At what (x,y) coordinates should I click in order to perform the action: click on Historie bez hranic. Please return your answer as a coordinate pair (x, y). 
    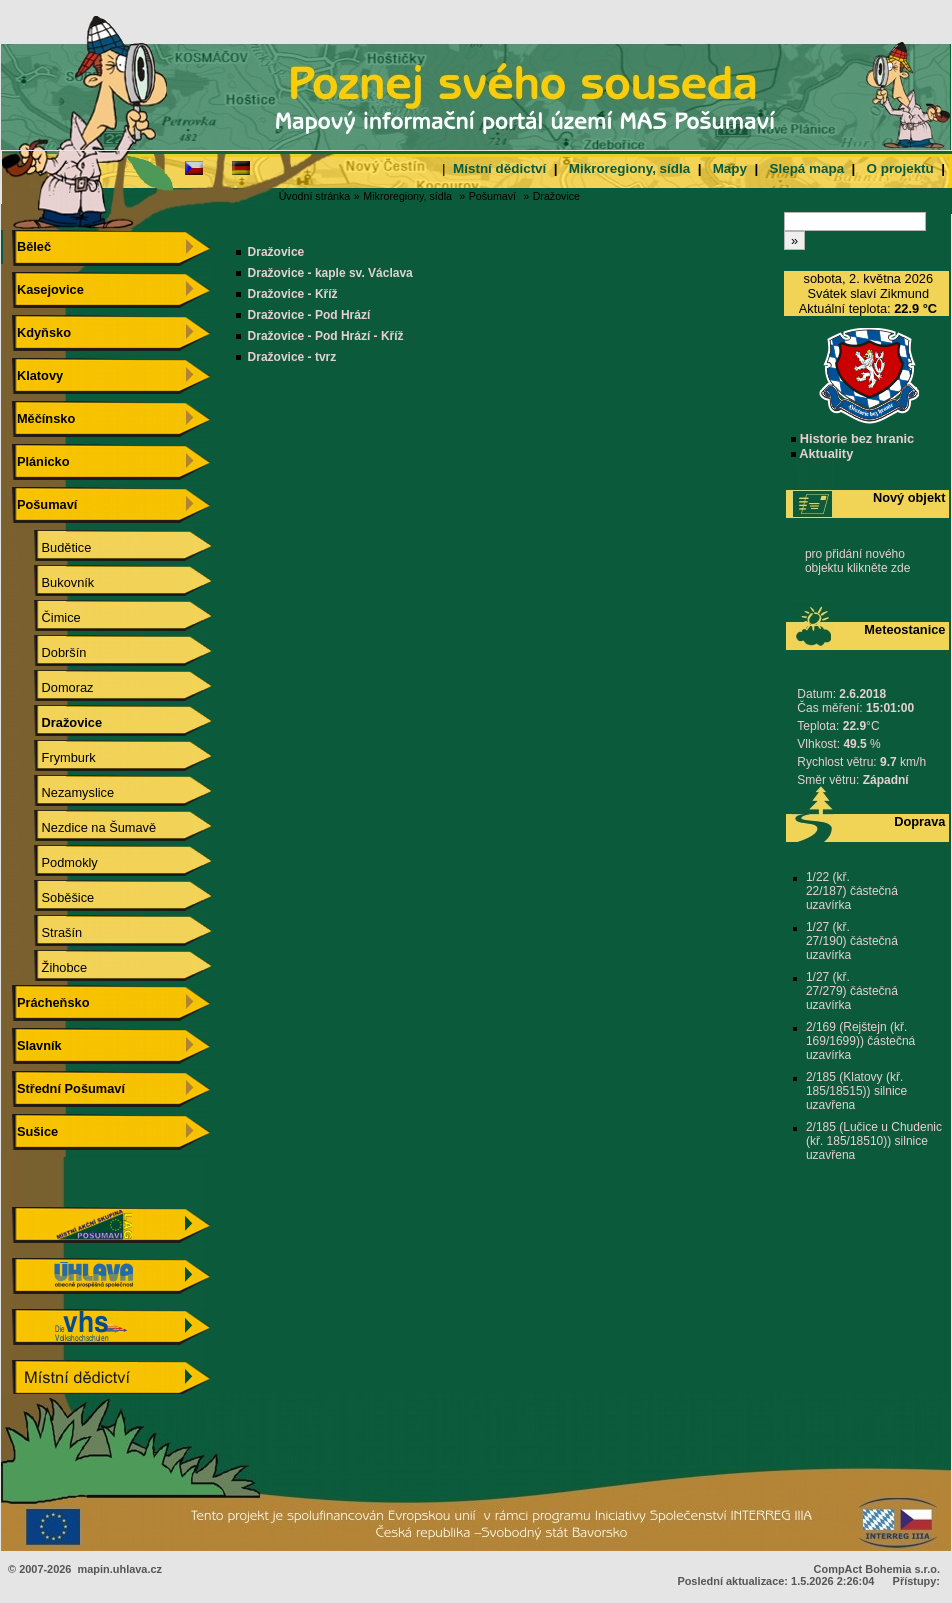
    Looking at the image, I should click on (852, 438).